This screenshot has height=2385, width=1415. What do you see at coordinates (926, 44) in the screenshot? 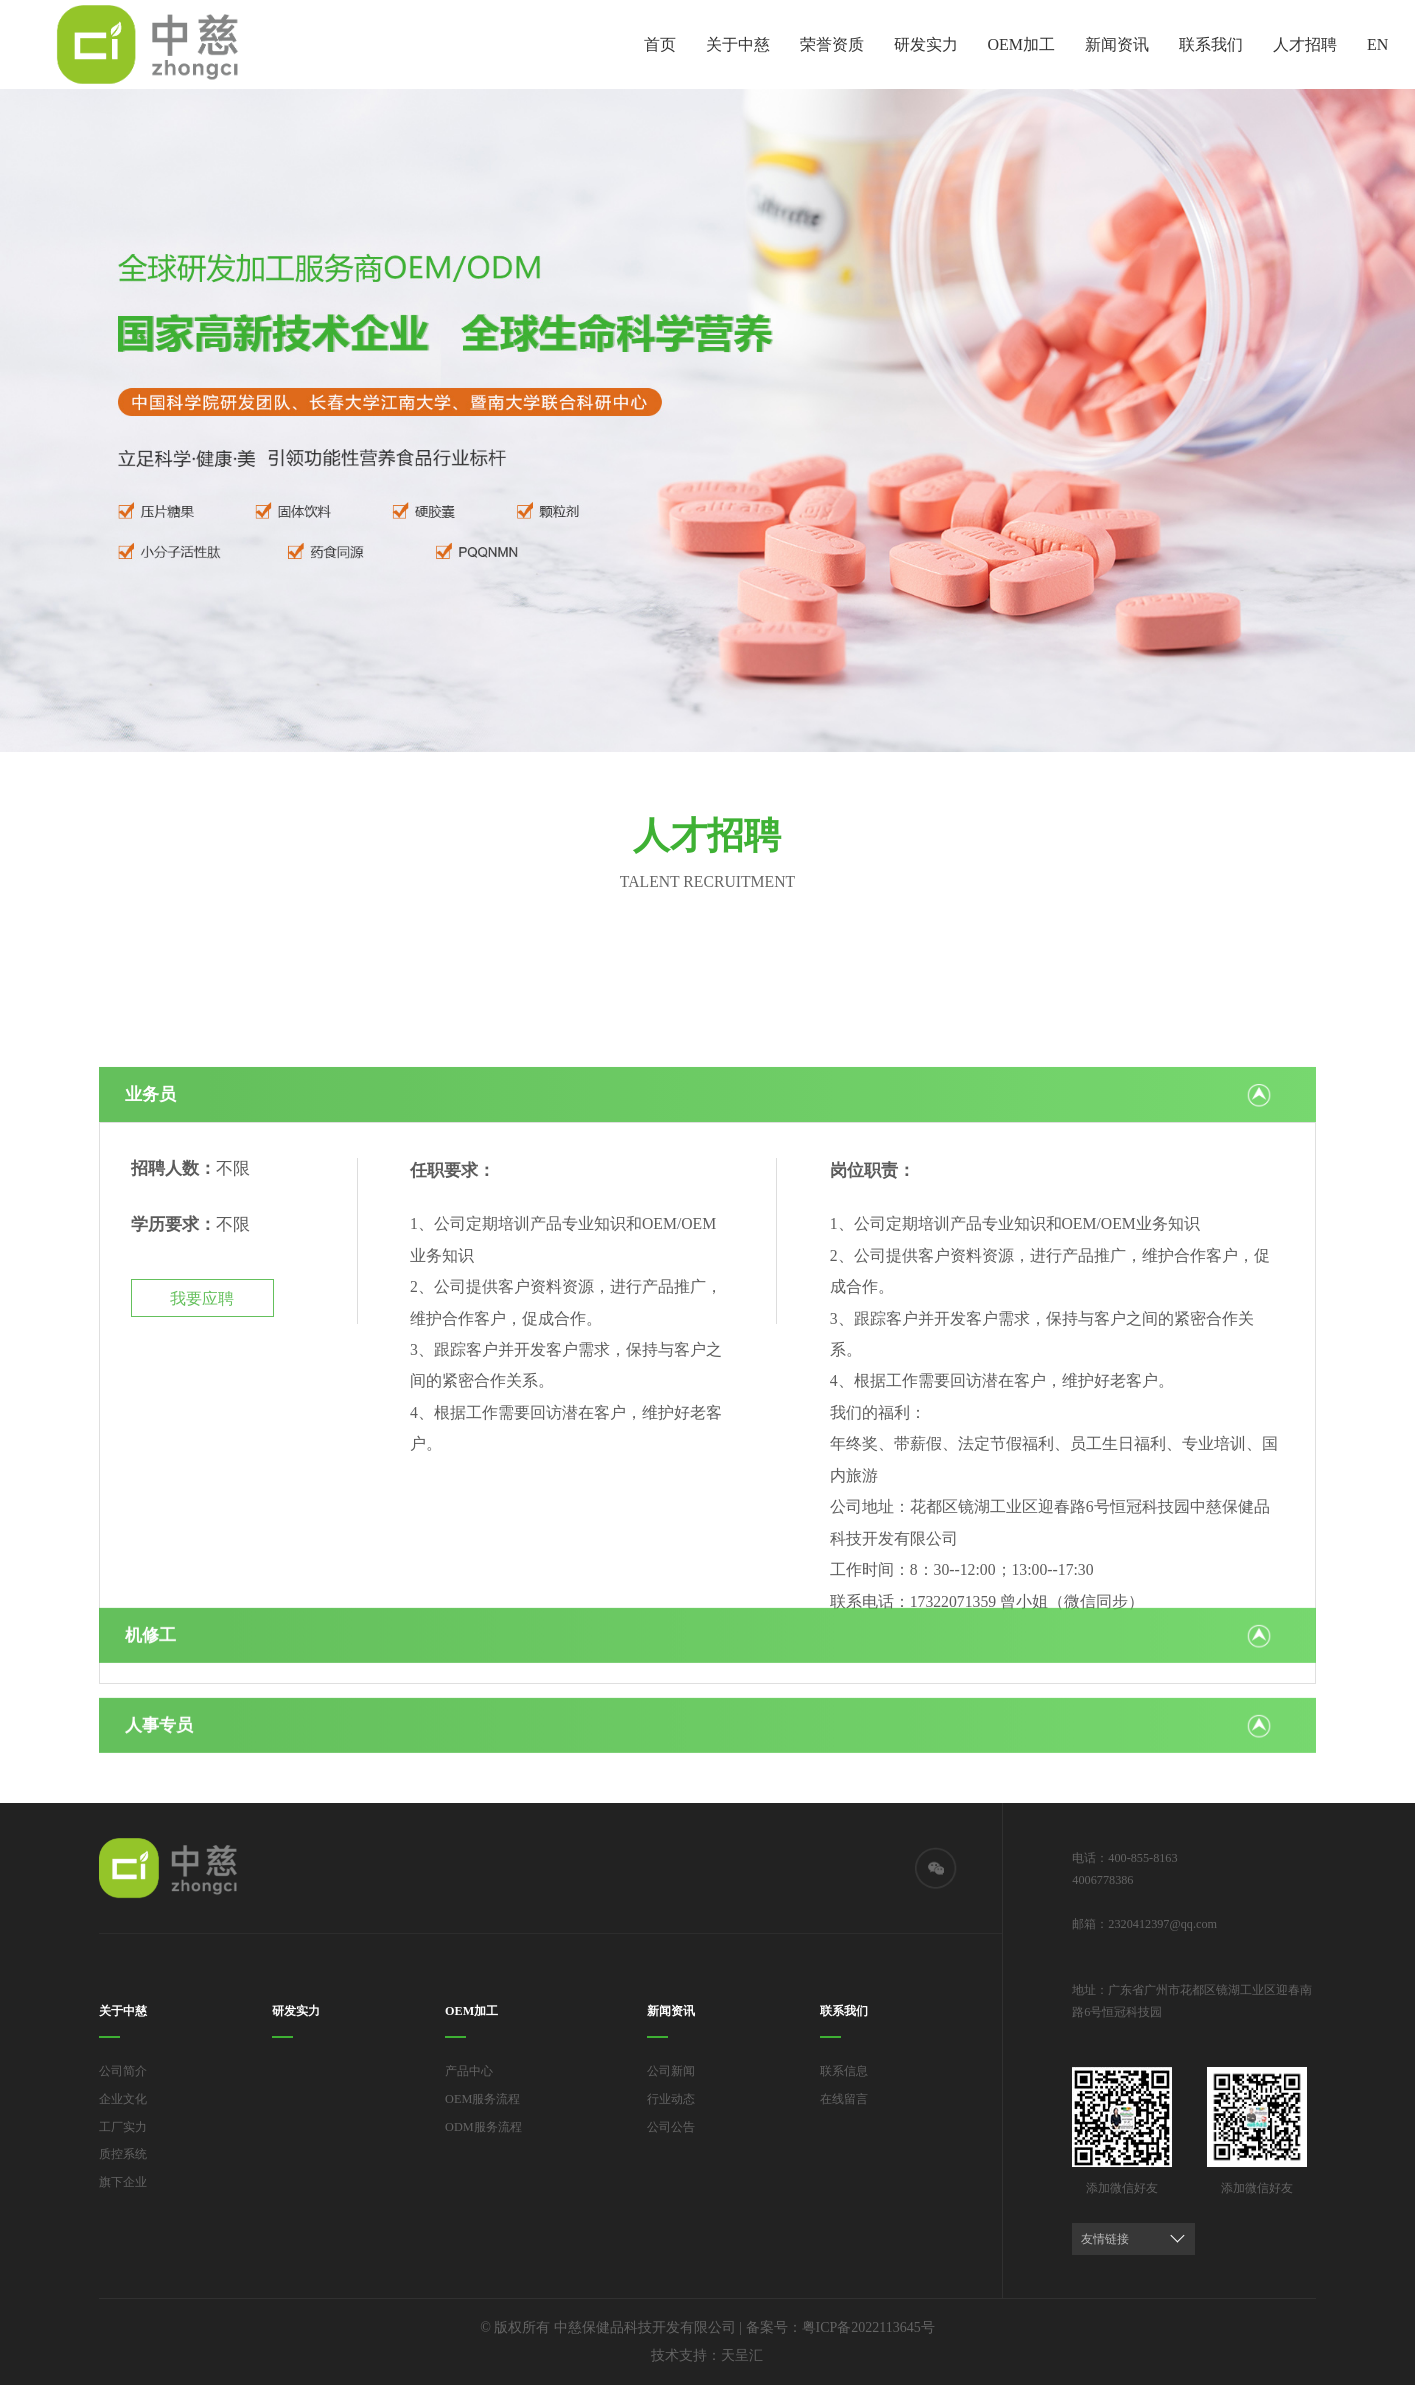
I see `研发实力` at bounding box center [926, 44].